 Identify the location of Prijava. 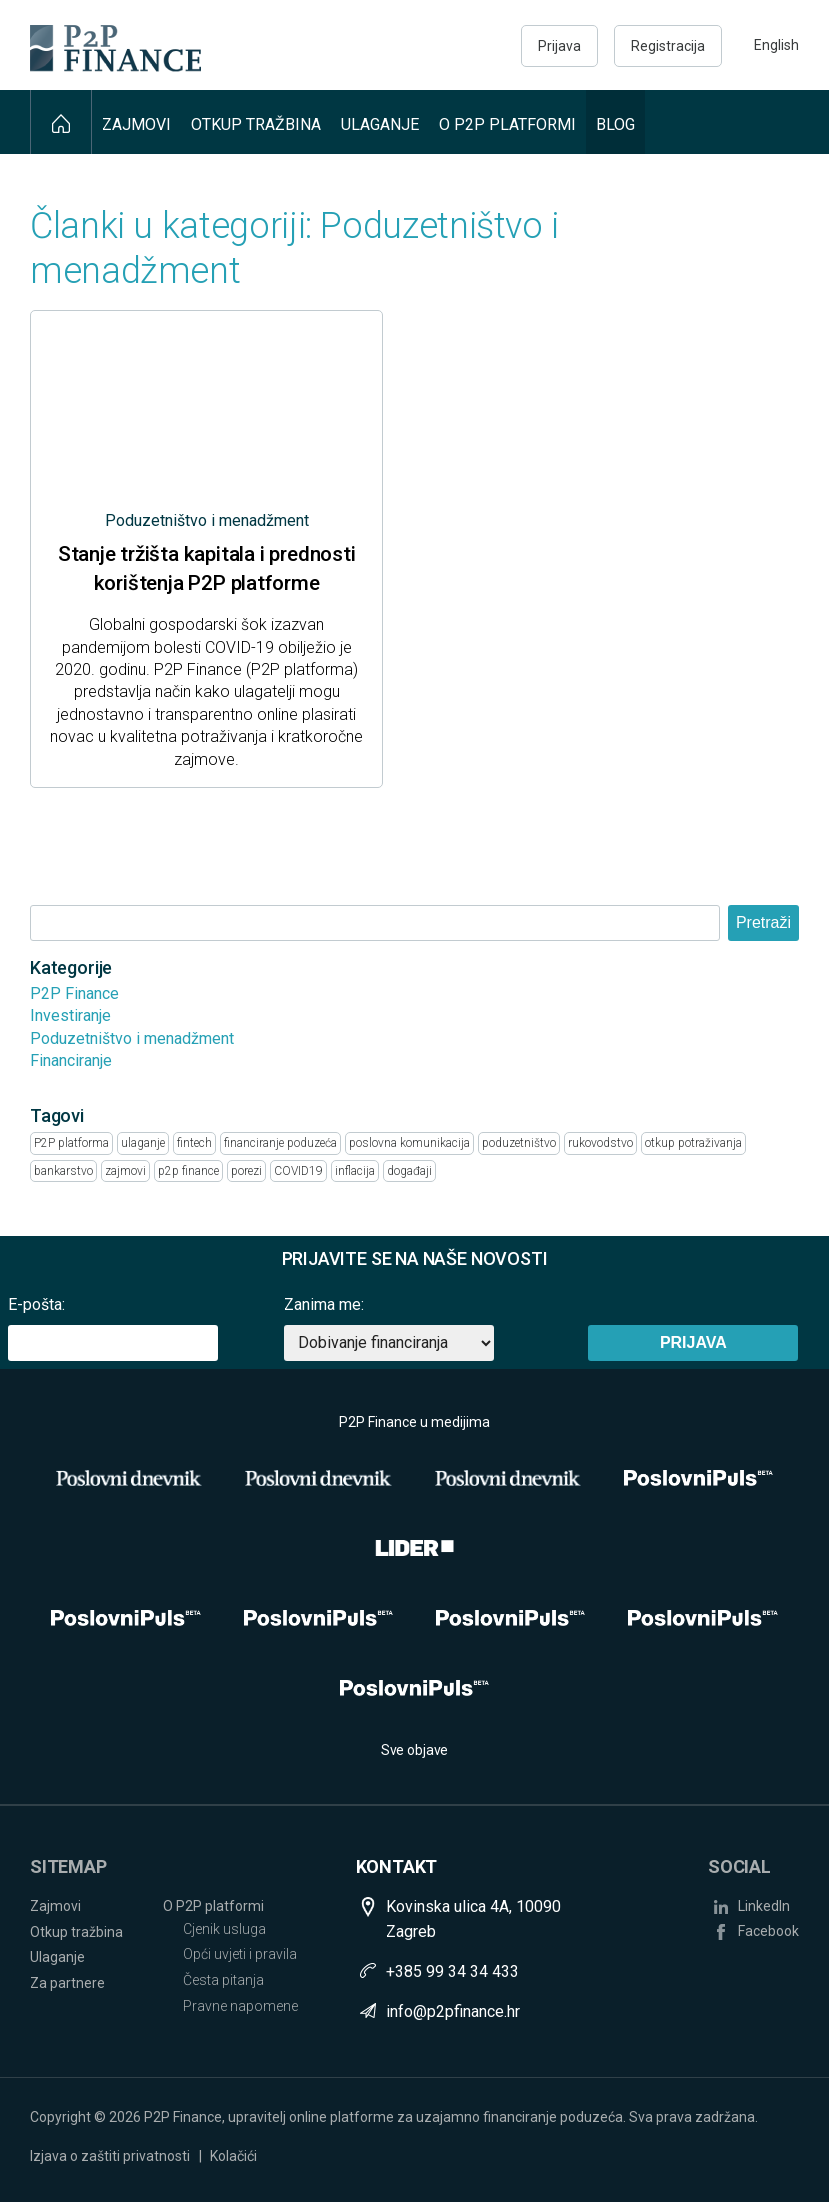
(559, 46).